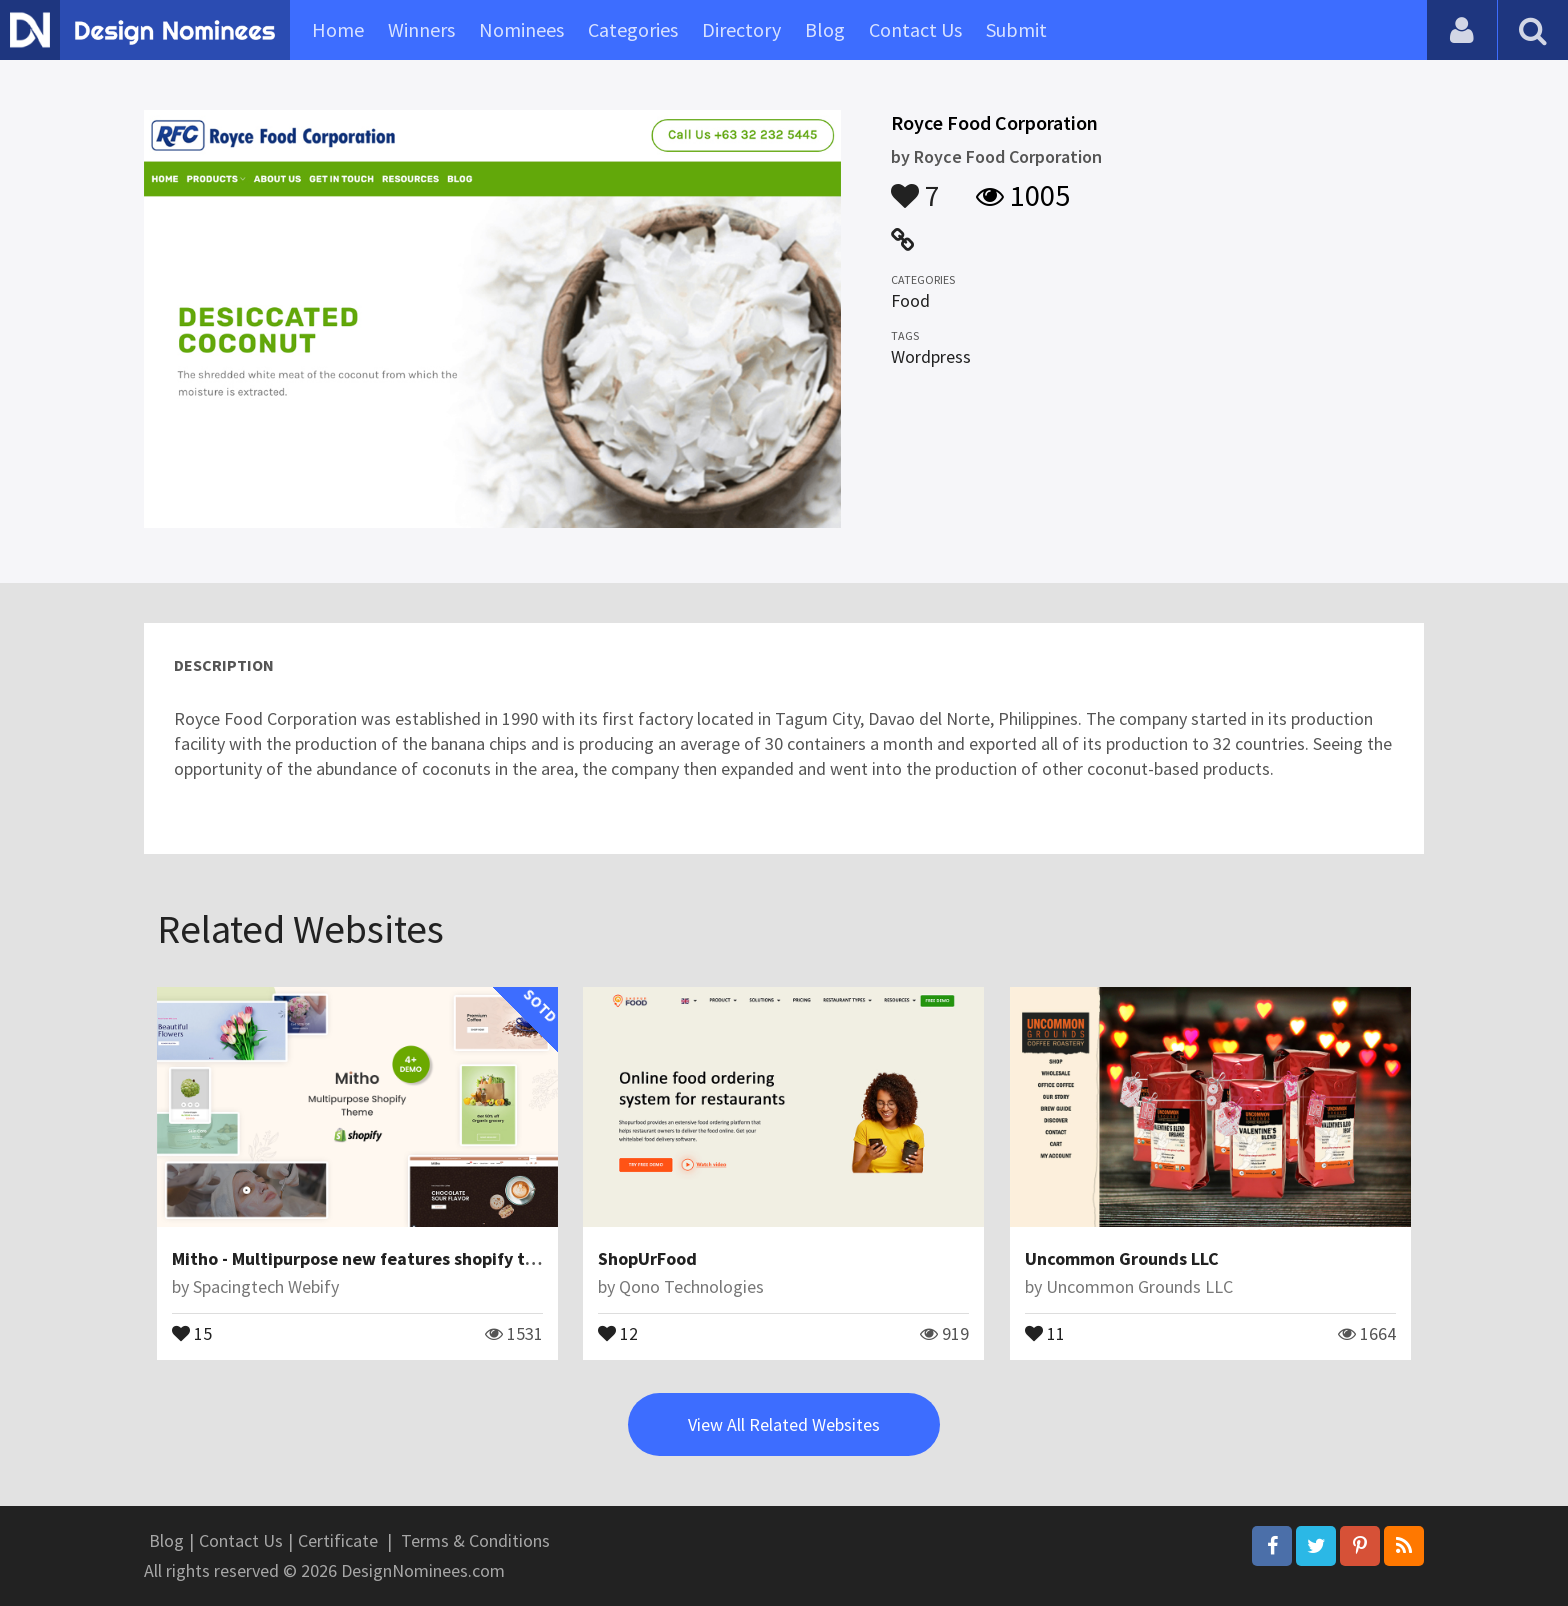 Image resolution: width=1568 pixels, height=1606 pixels. I want to click on Food, so click(910, 300).